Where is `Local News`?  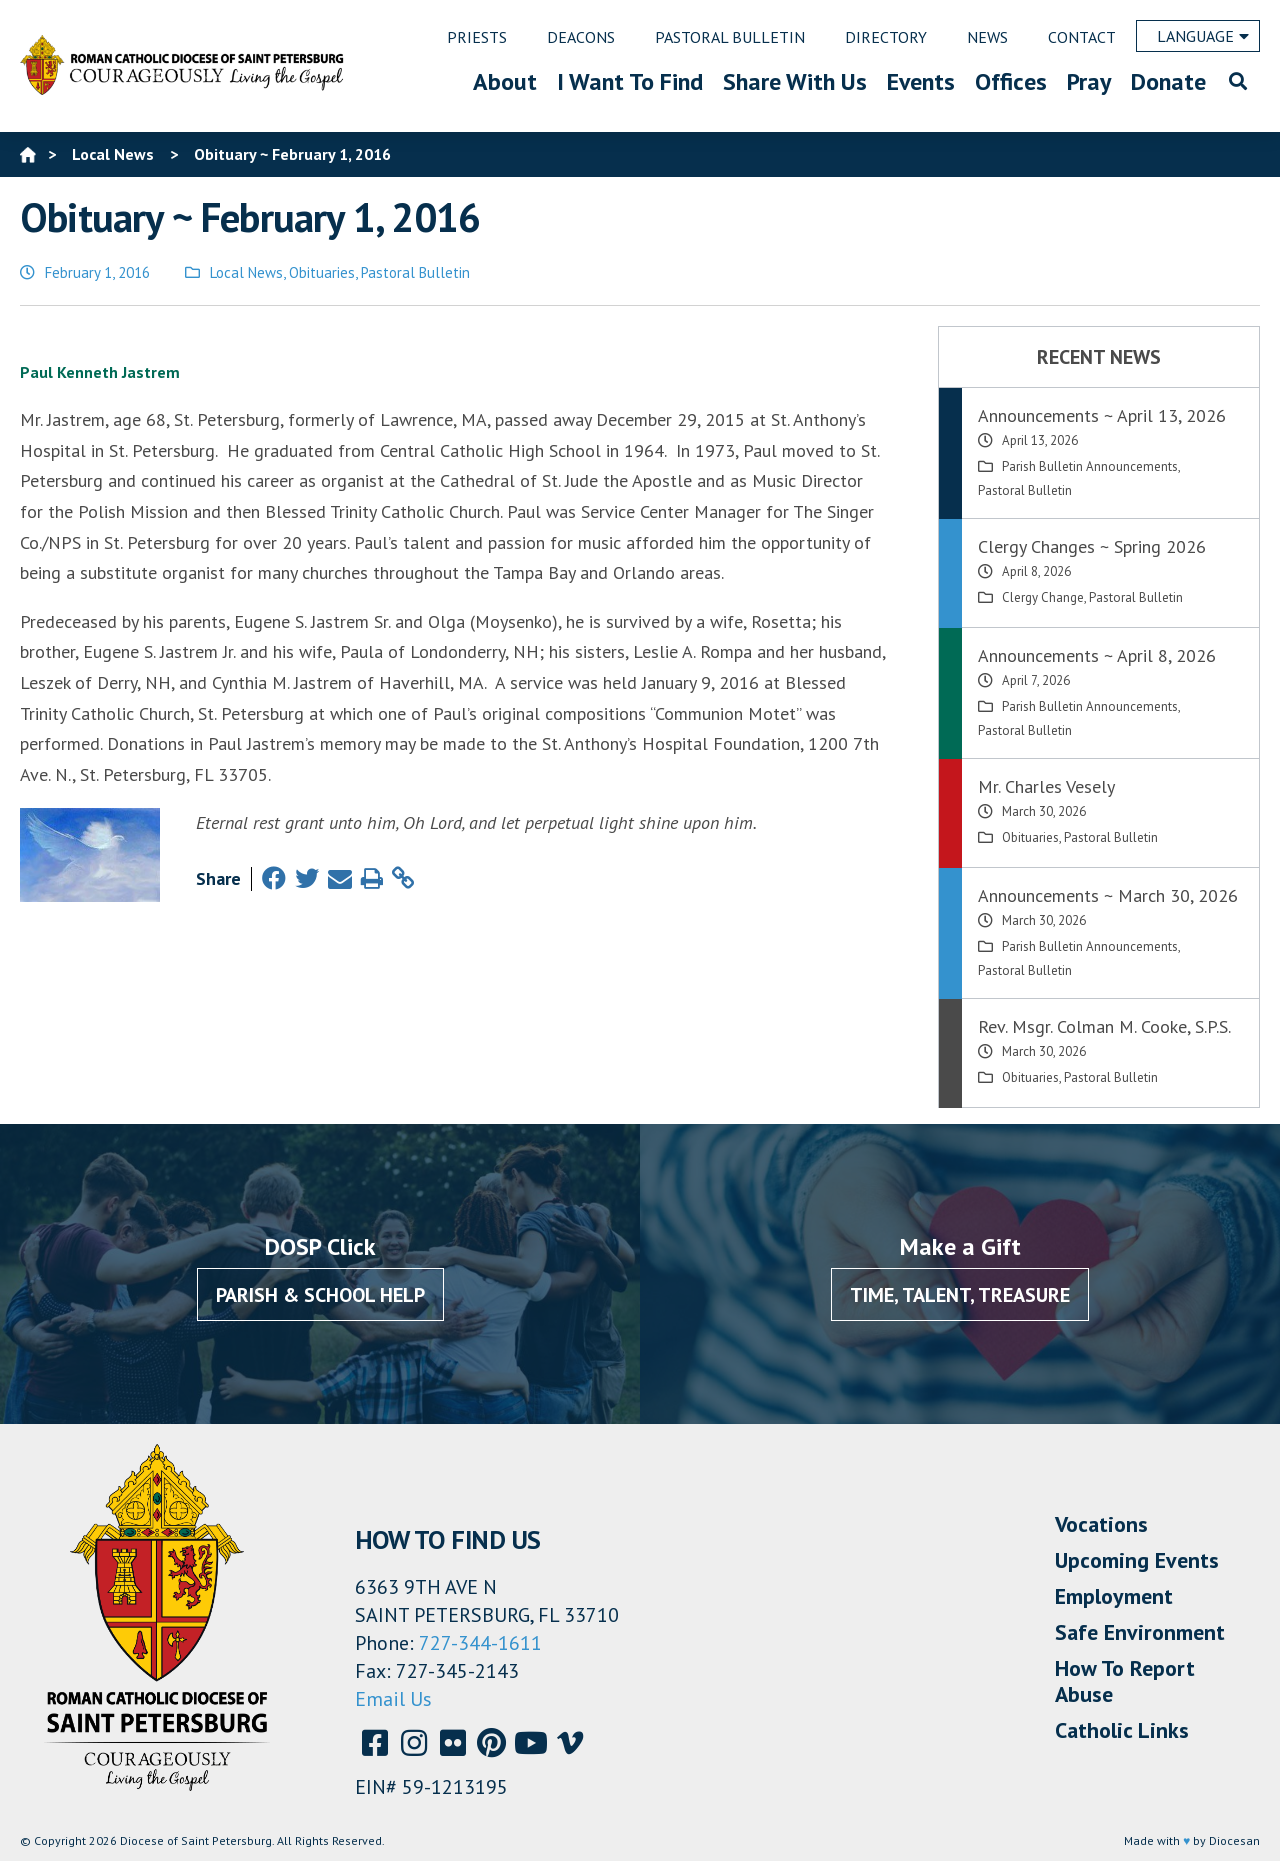
Local News is located at coordinates (246, 272).